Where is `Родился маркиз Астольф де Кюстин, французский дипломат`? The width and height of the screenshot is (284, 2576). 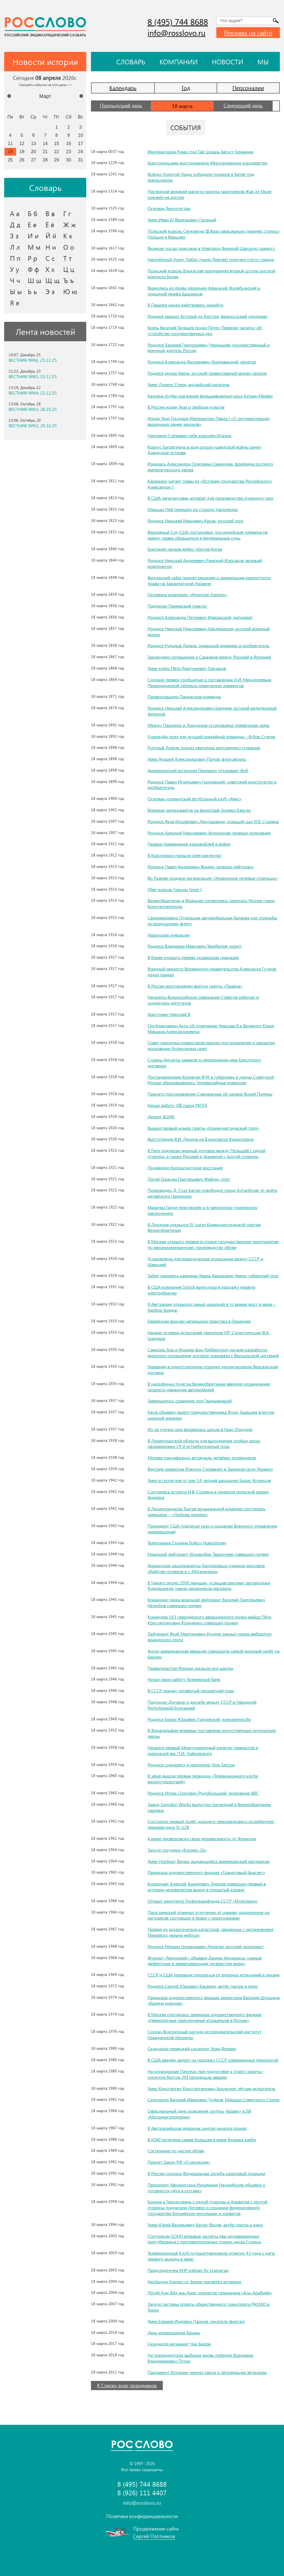
Родился маркиз Астольф де Кюстин, французский дипломат is located at coordinates (208, 316).